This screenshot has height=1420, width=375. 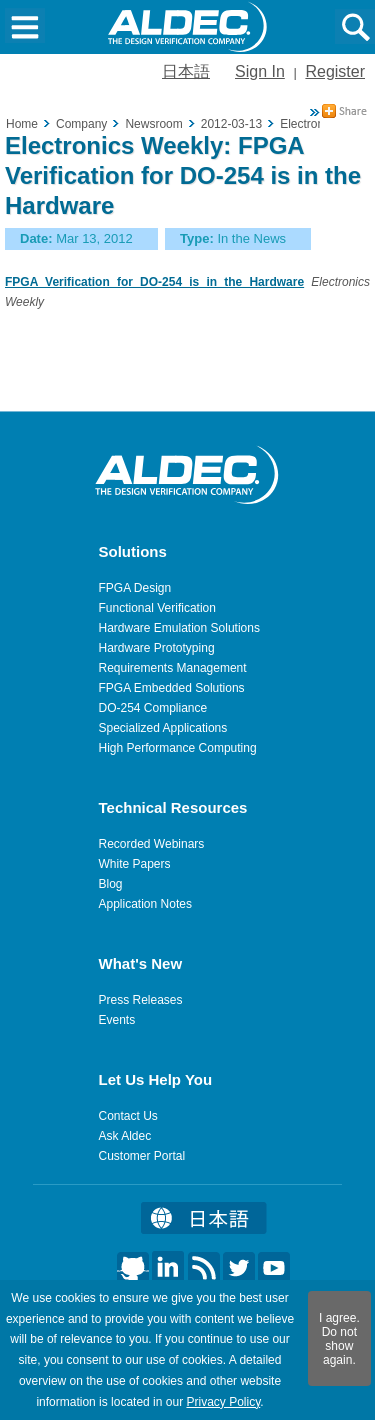 What do you see at coordinates (172, 688) in the screenshot?
I see `FPGA Embedded Solutions` at bounding box center [172, 688].